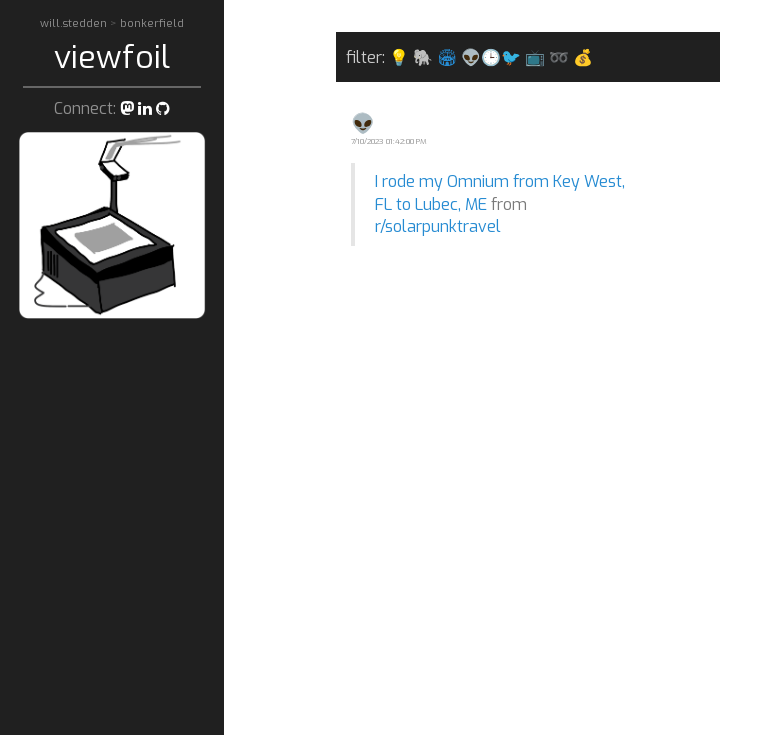  Describe the element at coordinates (152, 23) in the screenshot. I see `bonkerfield` at that location.